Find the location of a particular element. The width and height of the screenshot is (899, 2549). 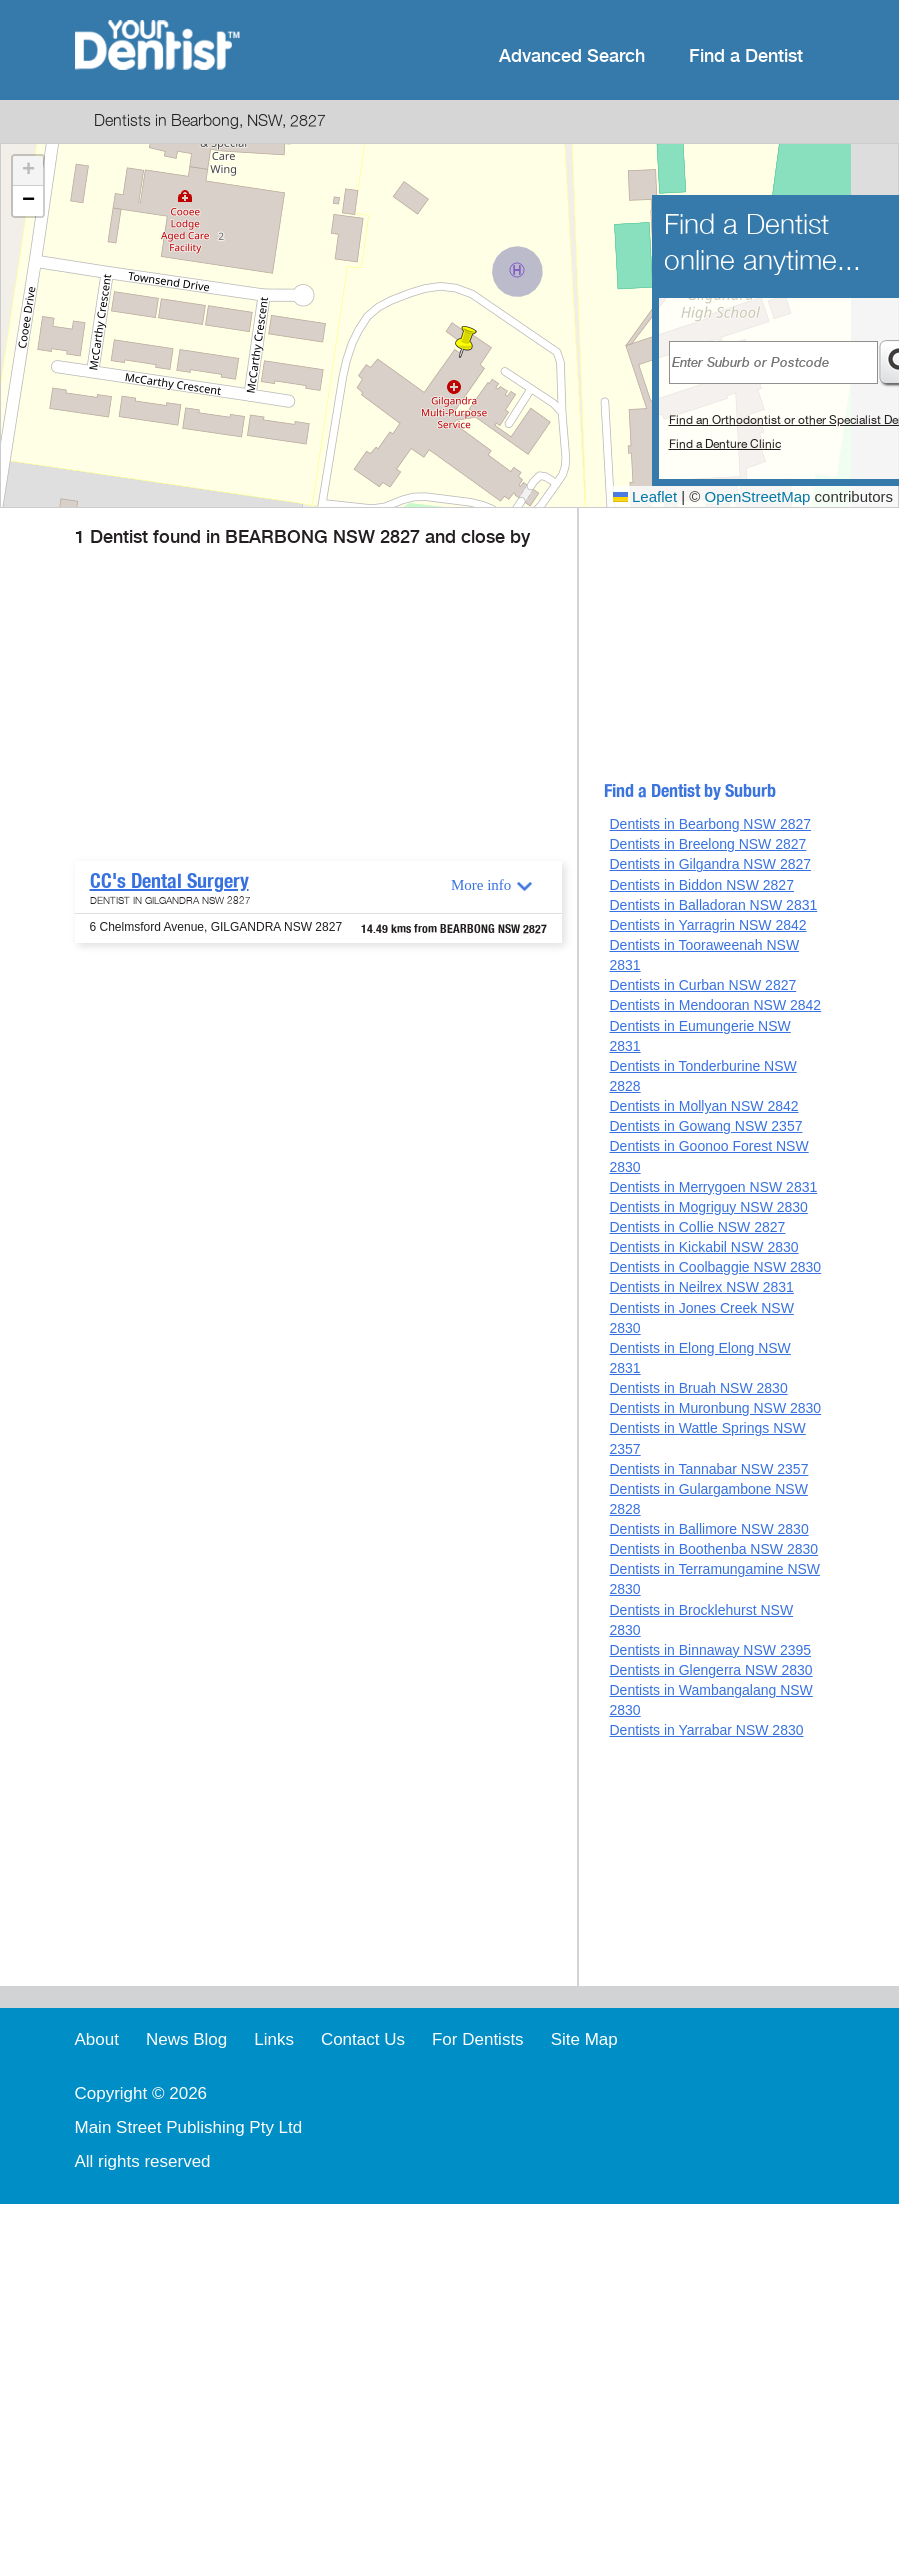

Contact Us is located at coordinates (363, 2039).